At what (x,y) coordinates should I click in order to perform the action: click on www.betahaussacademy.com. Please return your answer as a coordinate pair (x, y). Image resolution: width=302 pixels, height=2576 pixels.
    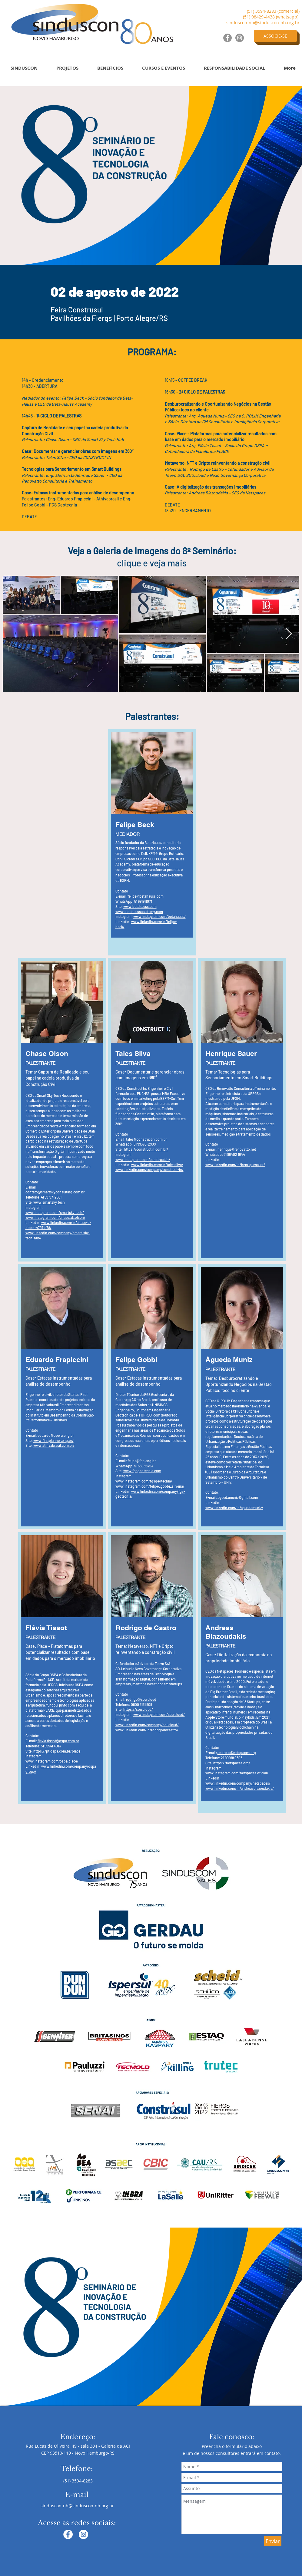
    Looking at the image, I should click on (139, 911).